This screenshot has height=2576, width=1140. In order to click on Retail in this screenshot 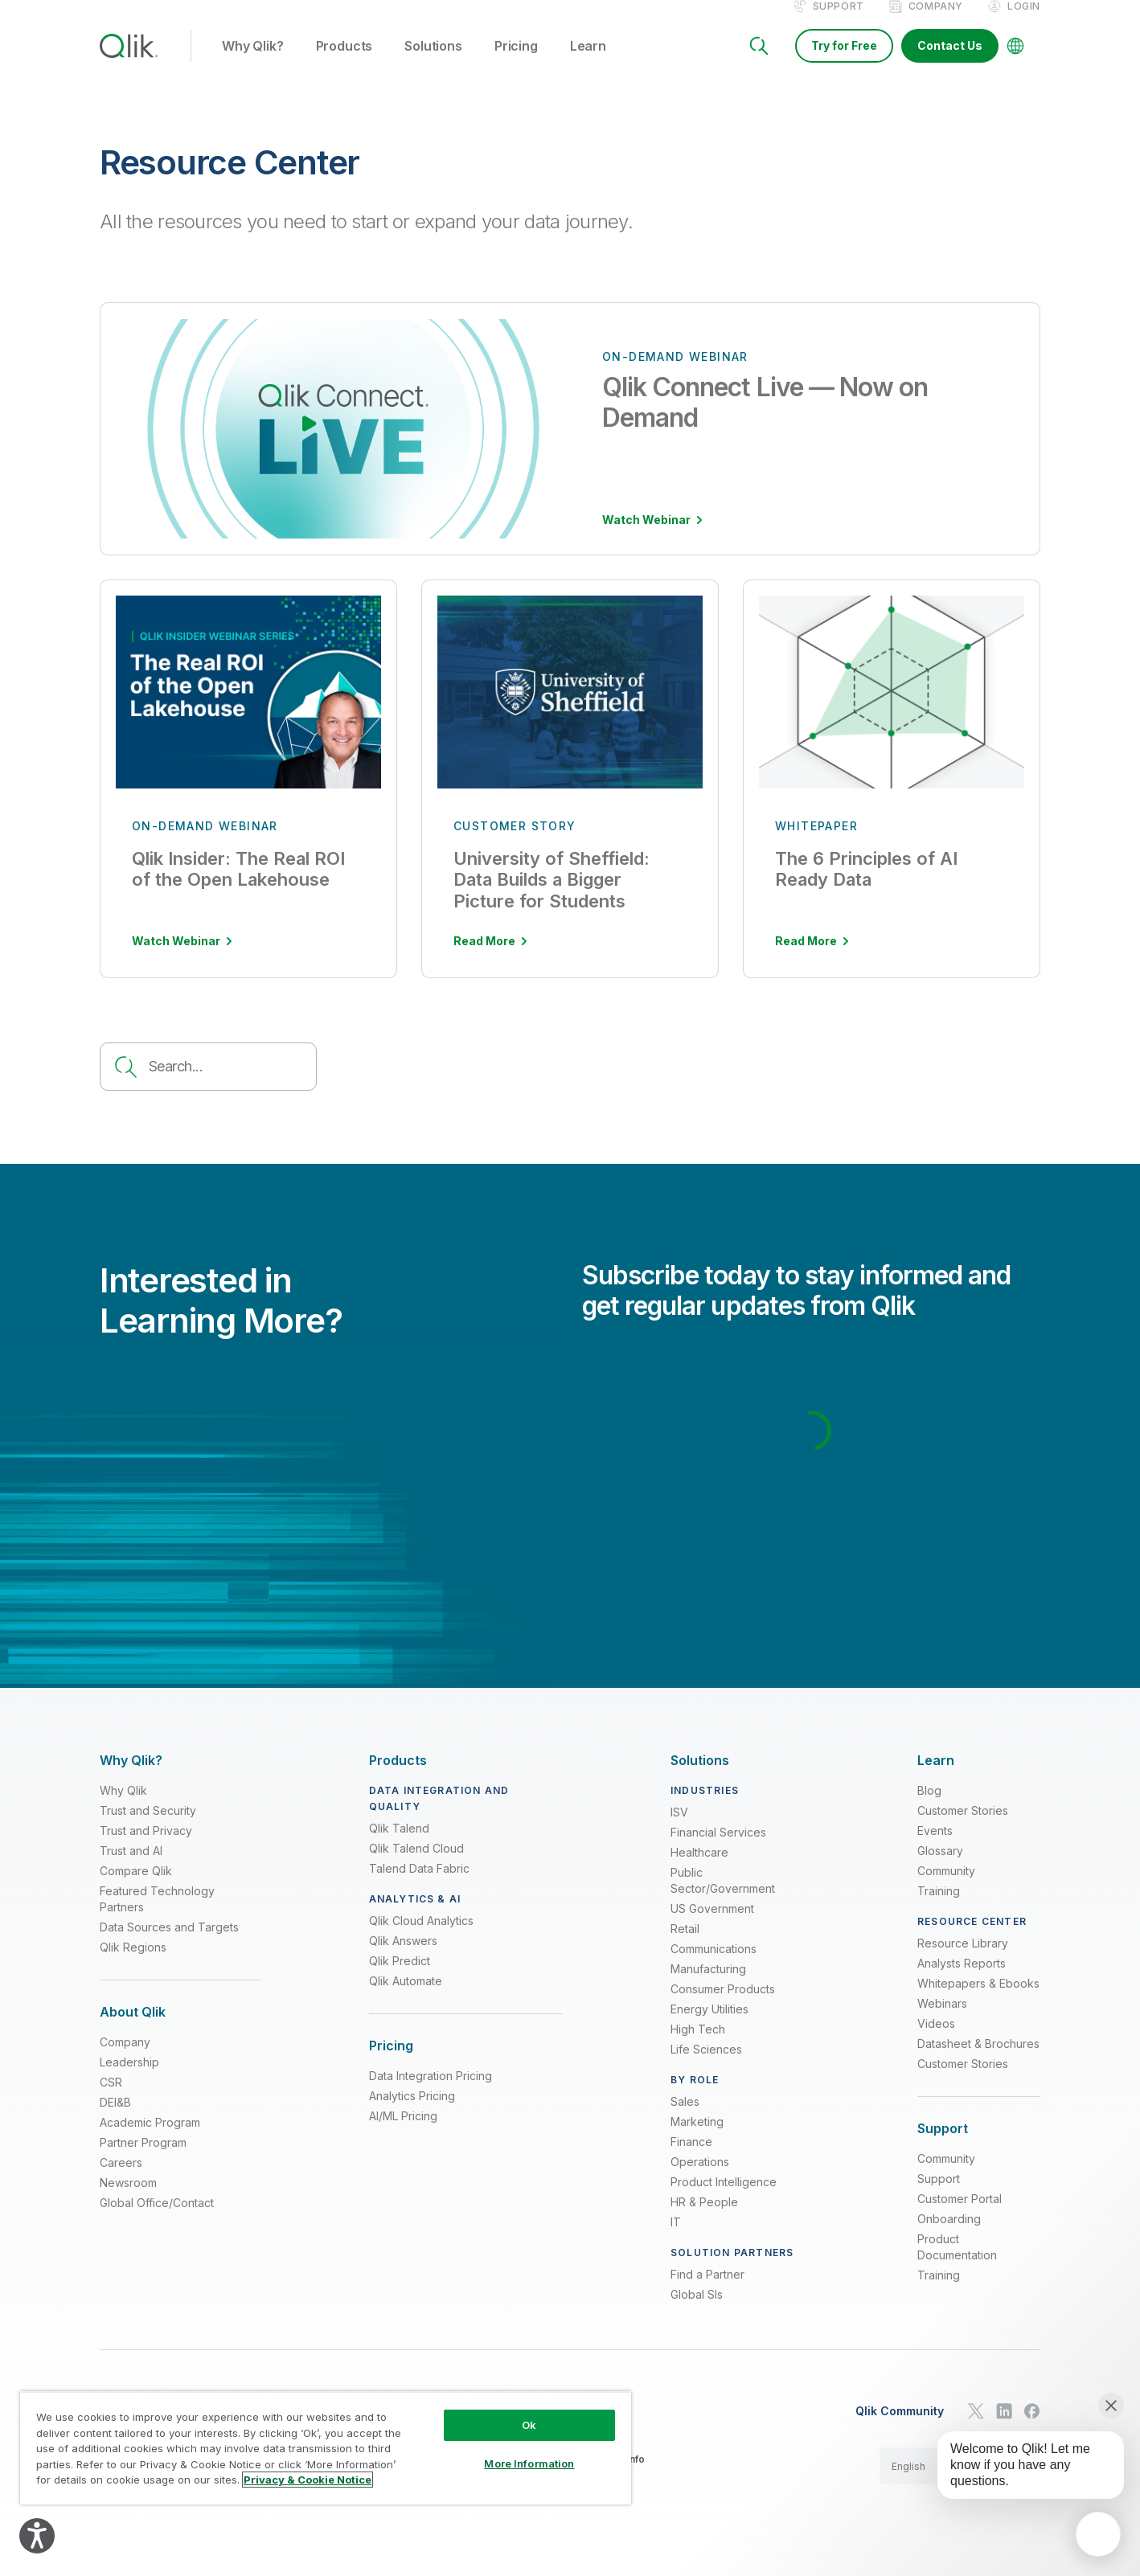, I will do `click(684, 1945)`.